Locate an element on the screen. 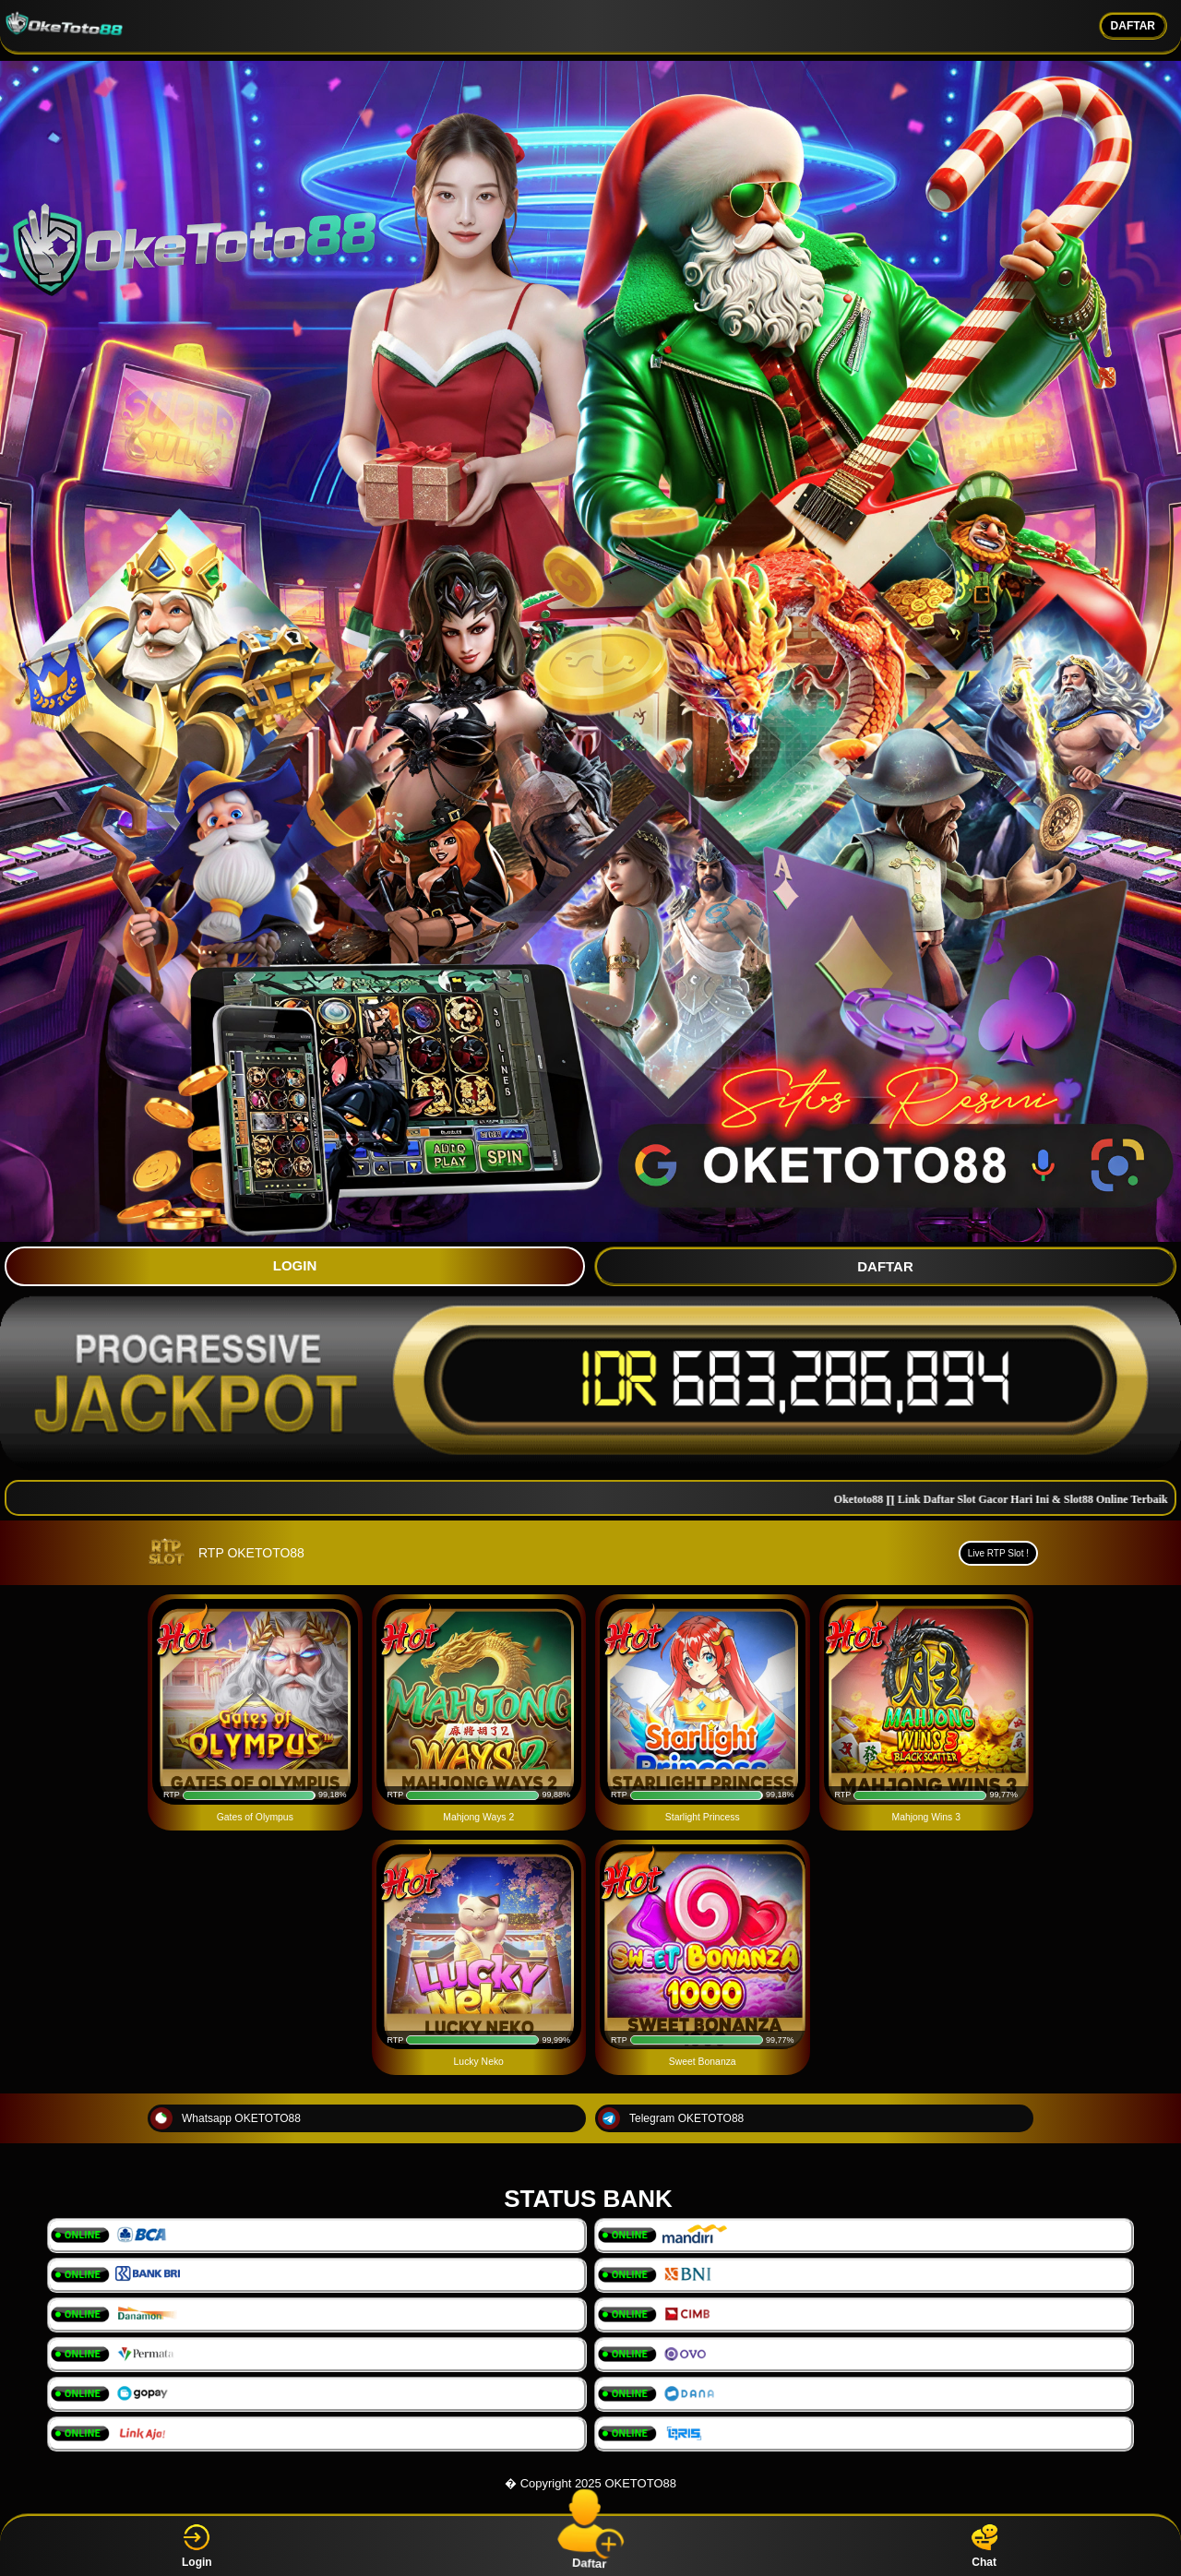 This screenshot has width=1181, height=2576. DAFTAR is located at coordinates (1133, 25).